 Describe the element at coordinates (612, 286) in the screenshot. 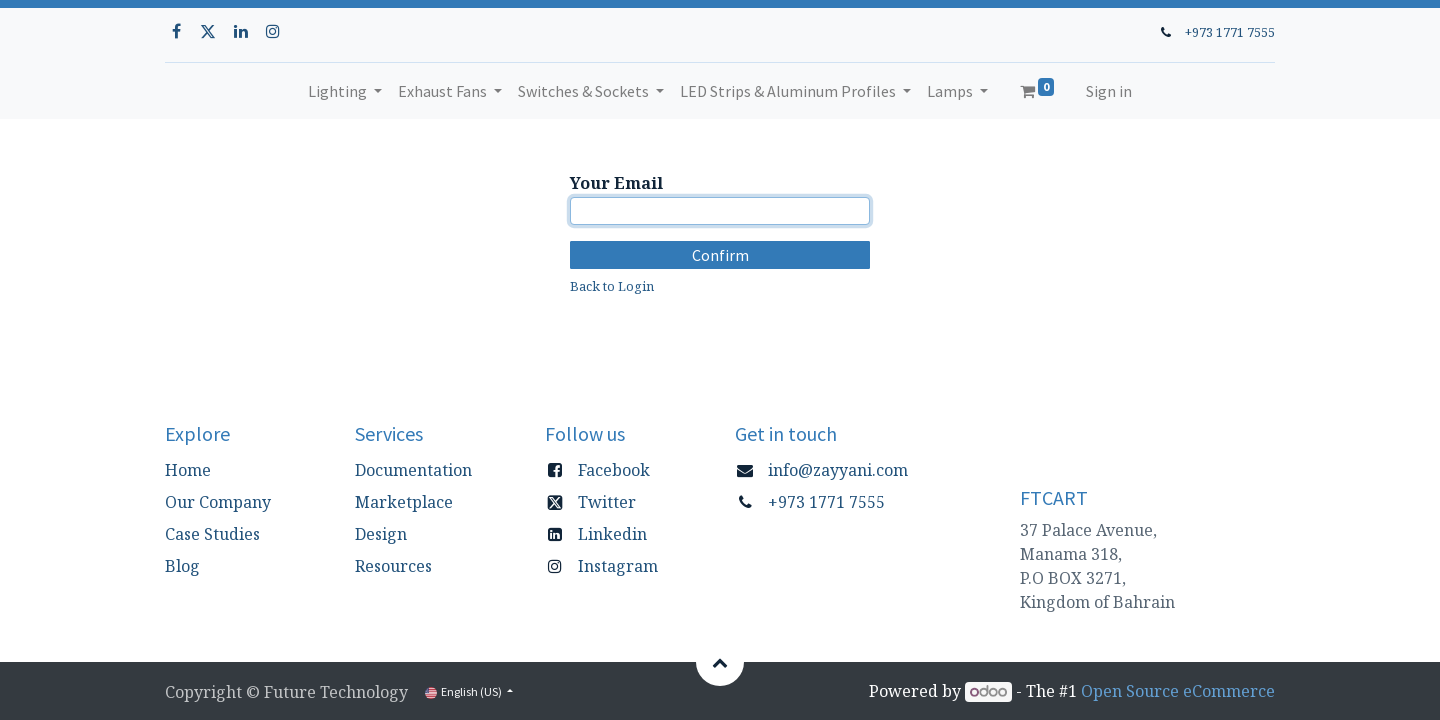

I see `Back to Login` at that location.